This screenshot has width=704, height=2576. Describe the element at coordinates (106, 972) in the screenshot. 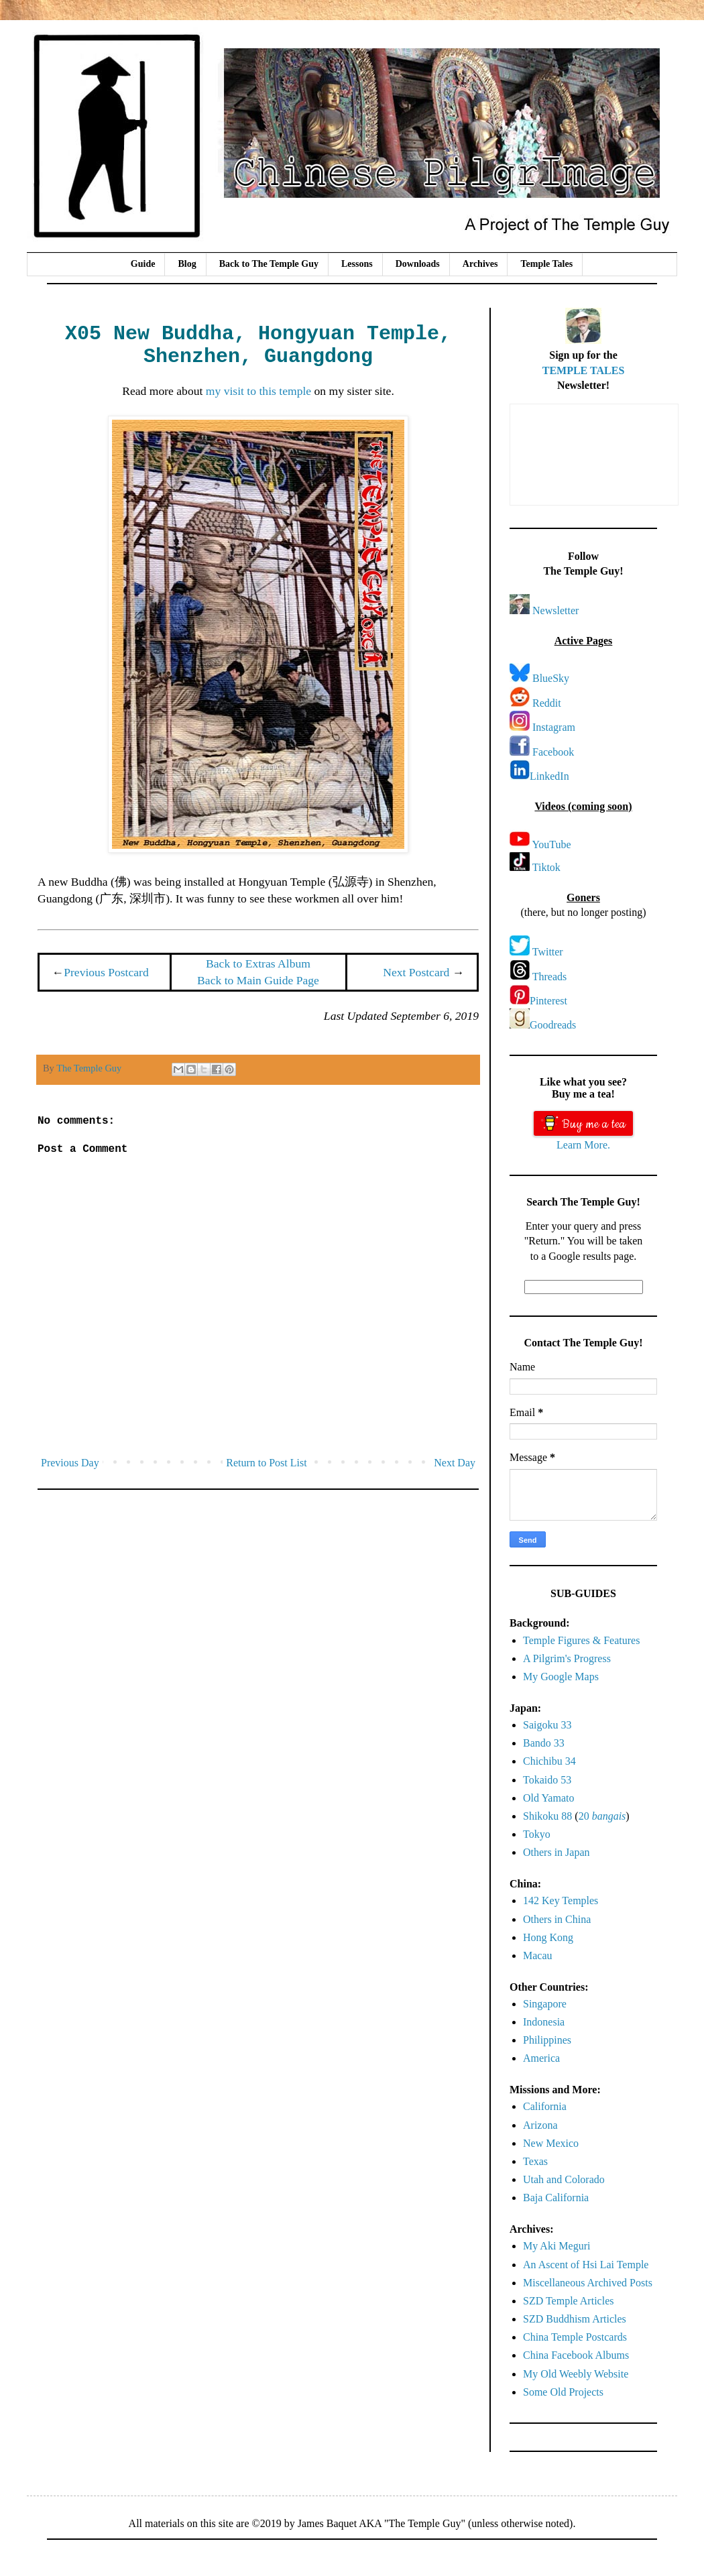

I see `Previous Postcard` at that location.